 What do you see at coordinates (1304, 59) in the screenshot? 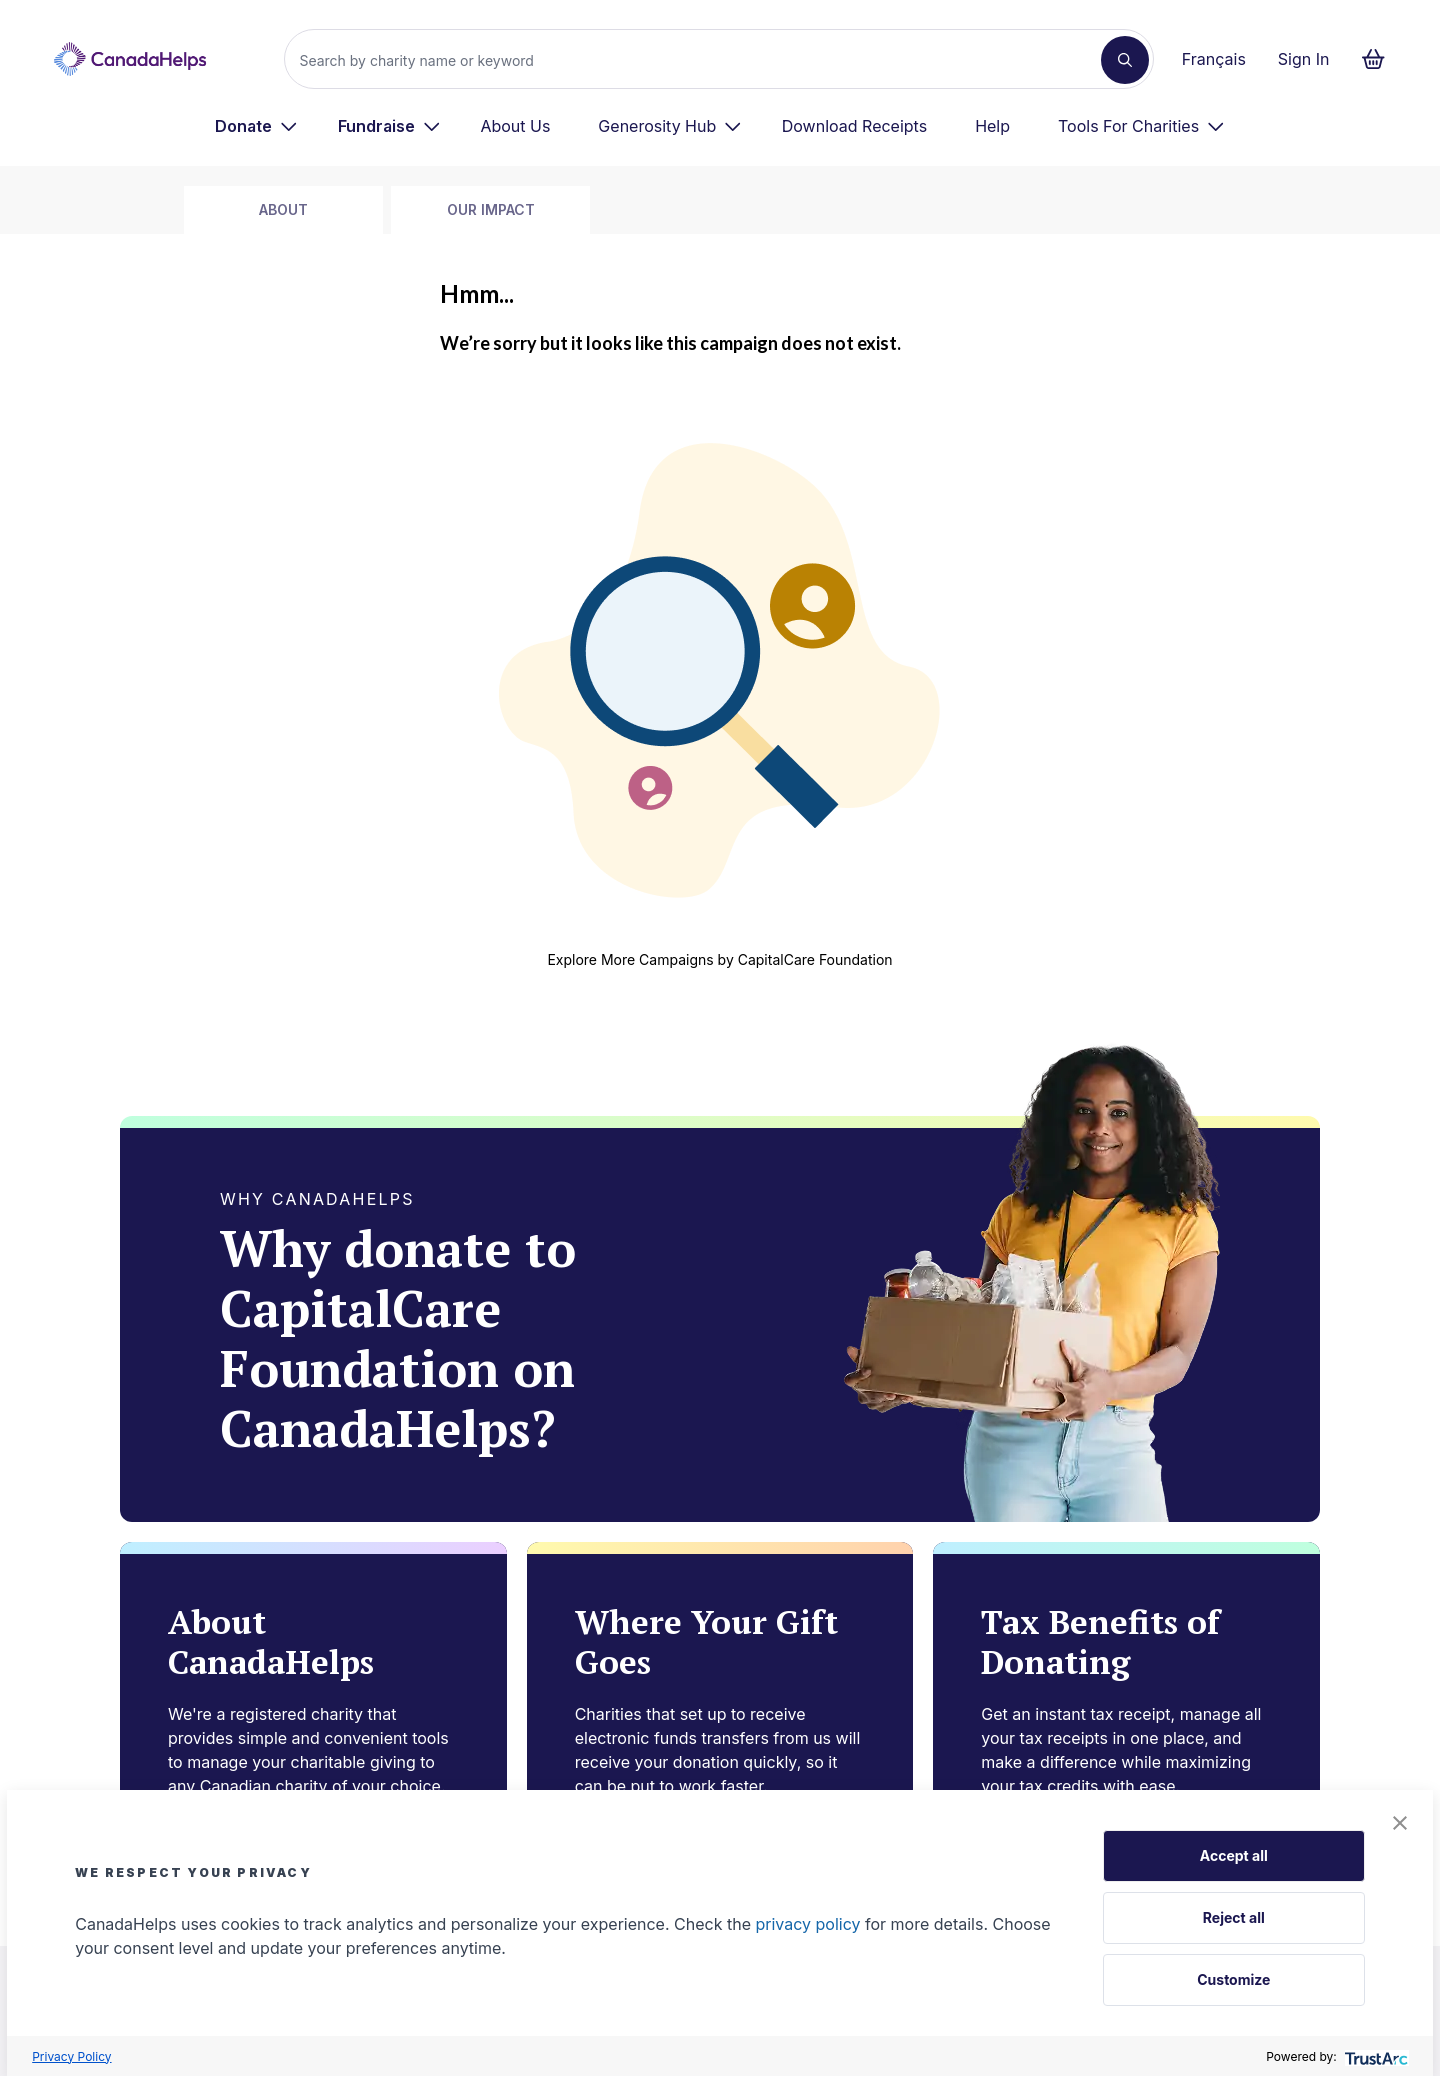
I see `Sign In` at bounding box center [1304, 59].